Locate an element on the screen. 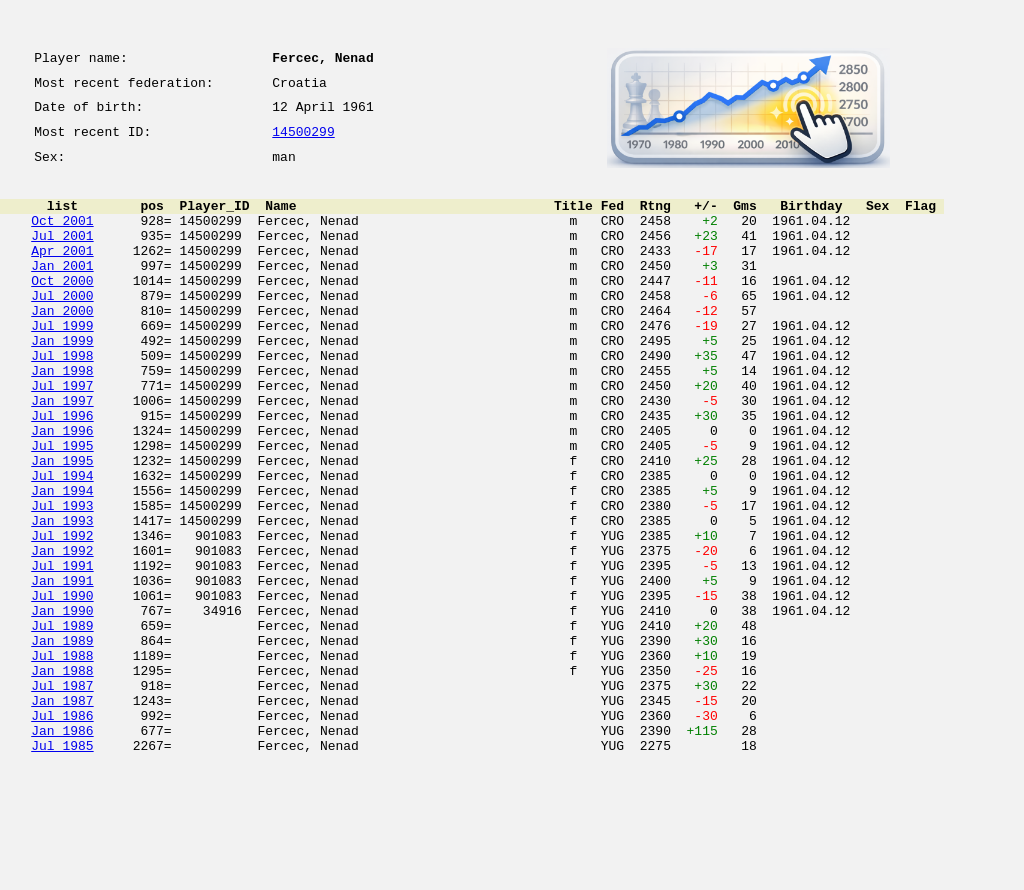 Image resolution: width=1024 pixels, height=890 pixels. Jul 1987 is located at coordinates (62, 796).